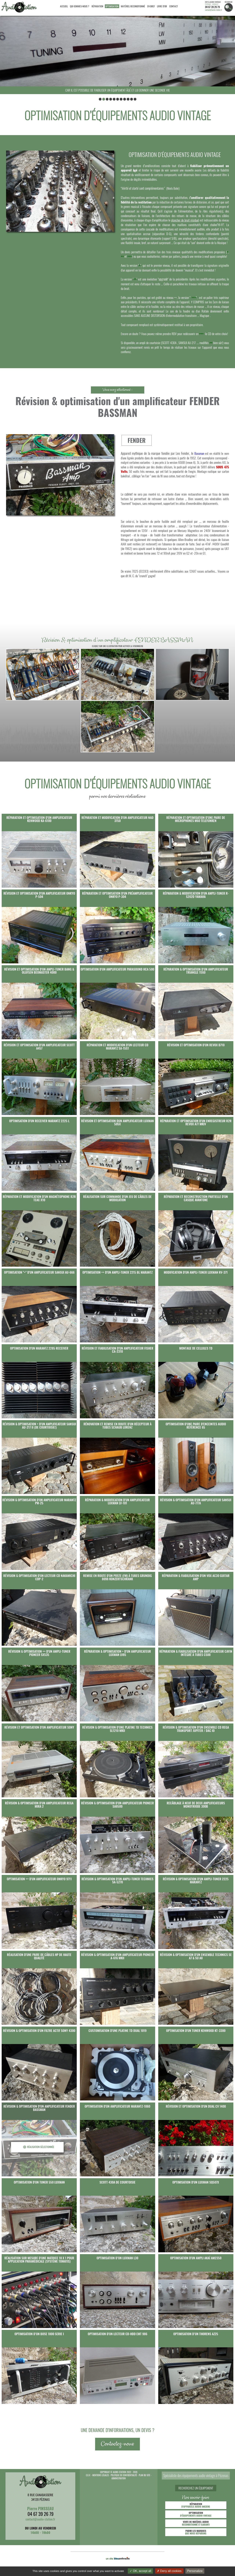  What do you see at coordinates (195, 2571) in the screenshot?
I see `Personalize` at bounding box center [195, 2571].